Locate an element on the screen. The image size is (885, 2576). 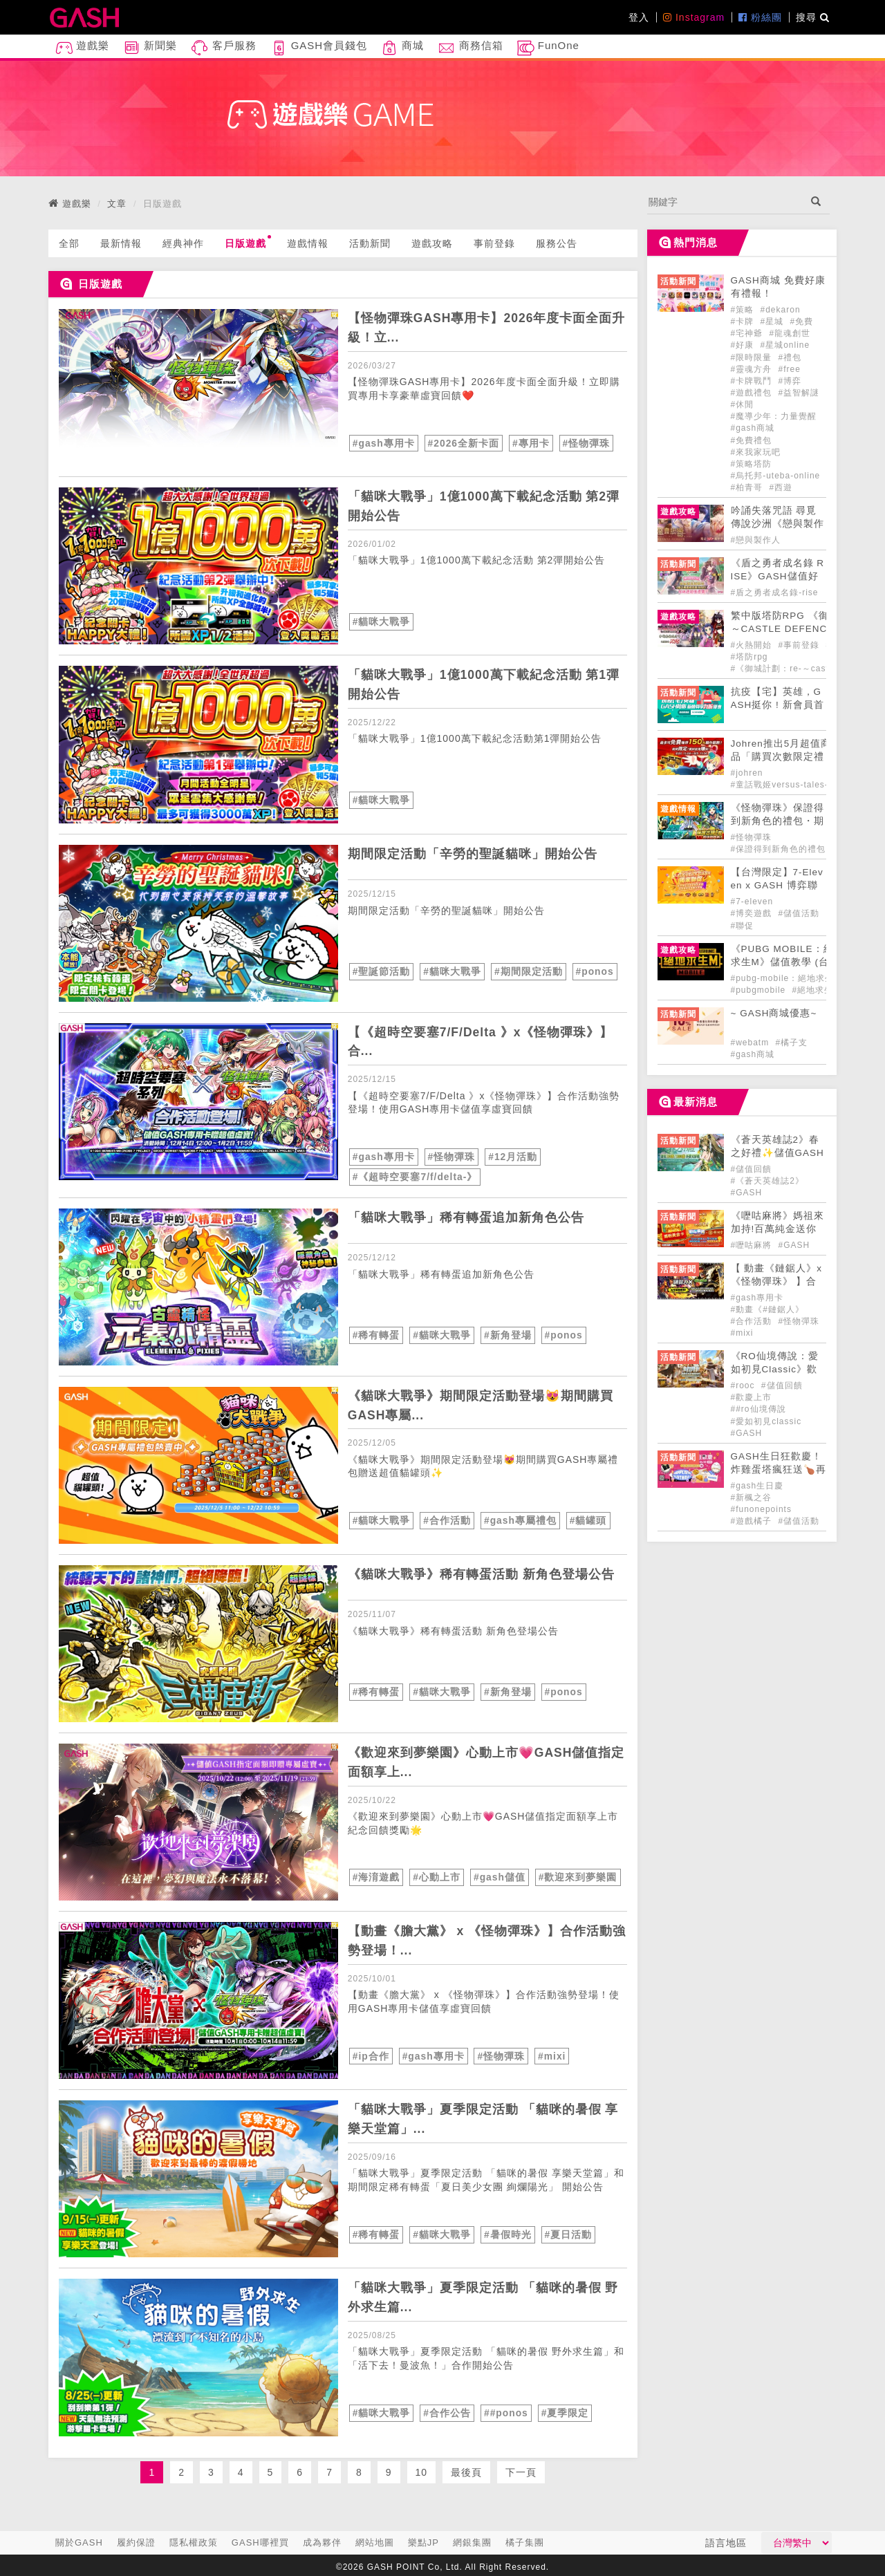
GASH會員錢包 is located at coordinates (319, 48).